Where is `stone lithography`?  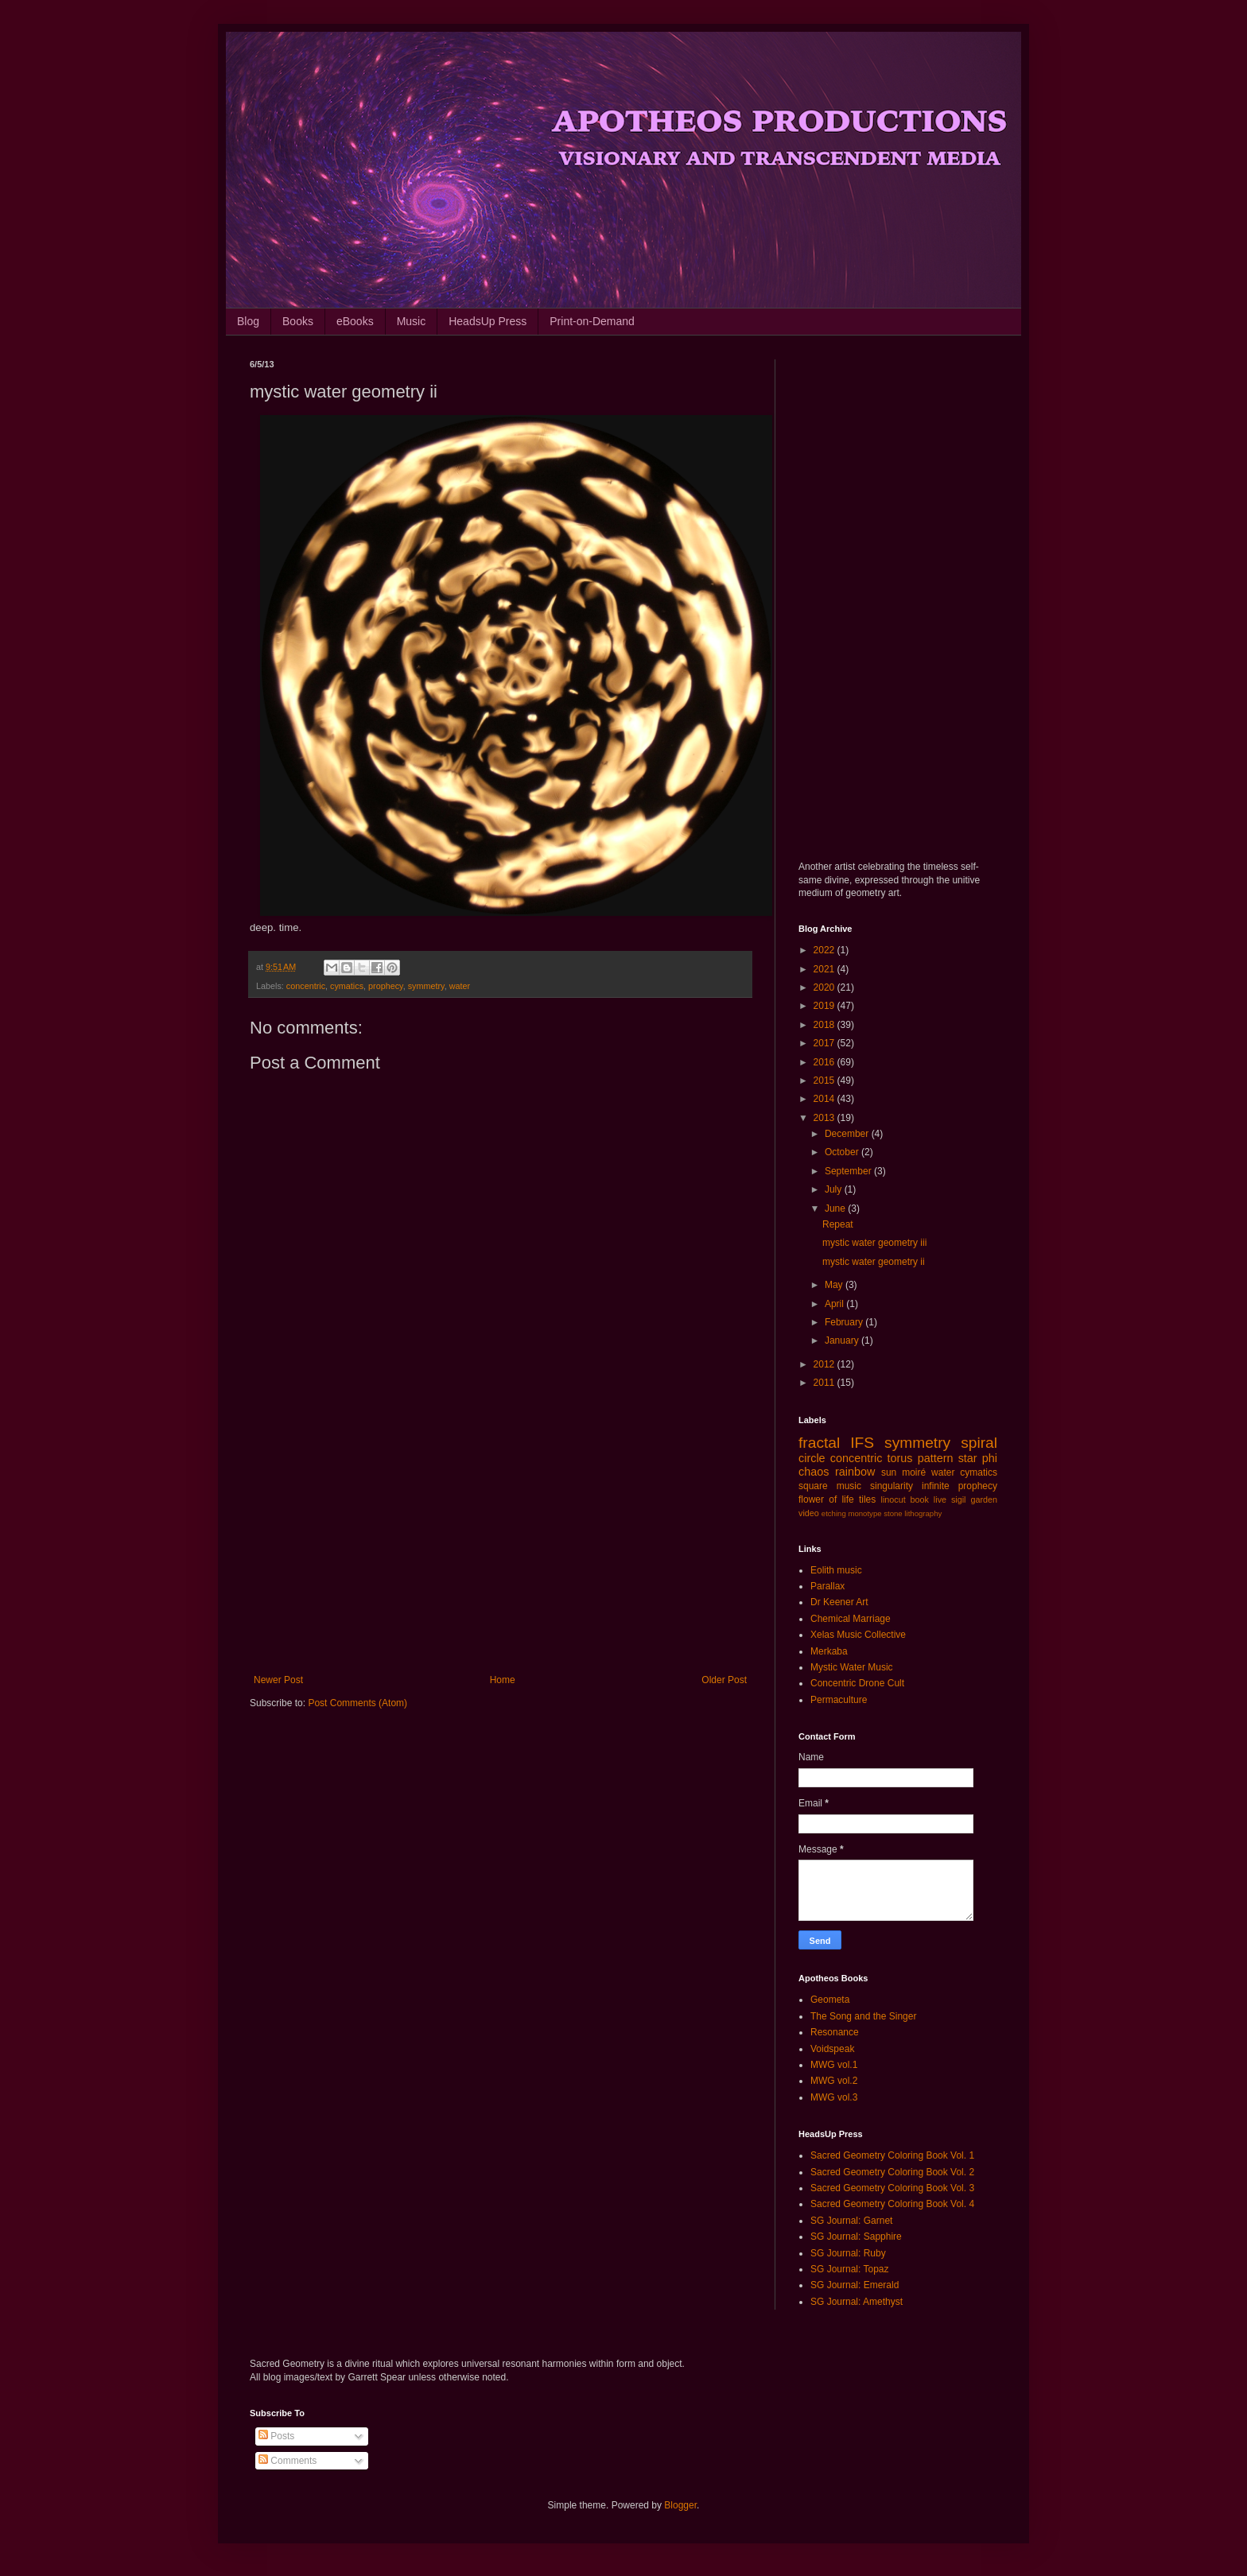
stone lithography is located at coordinates (913, 1513).